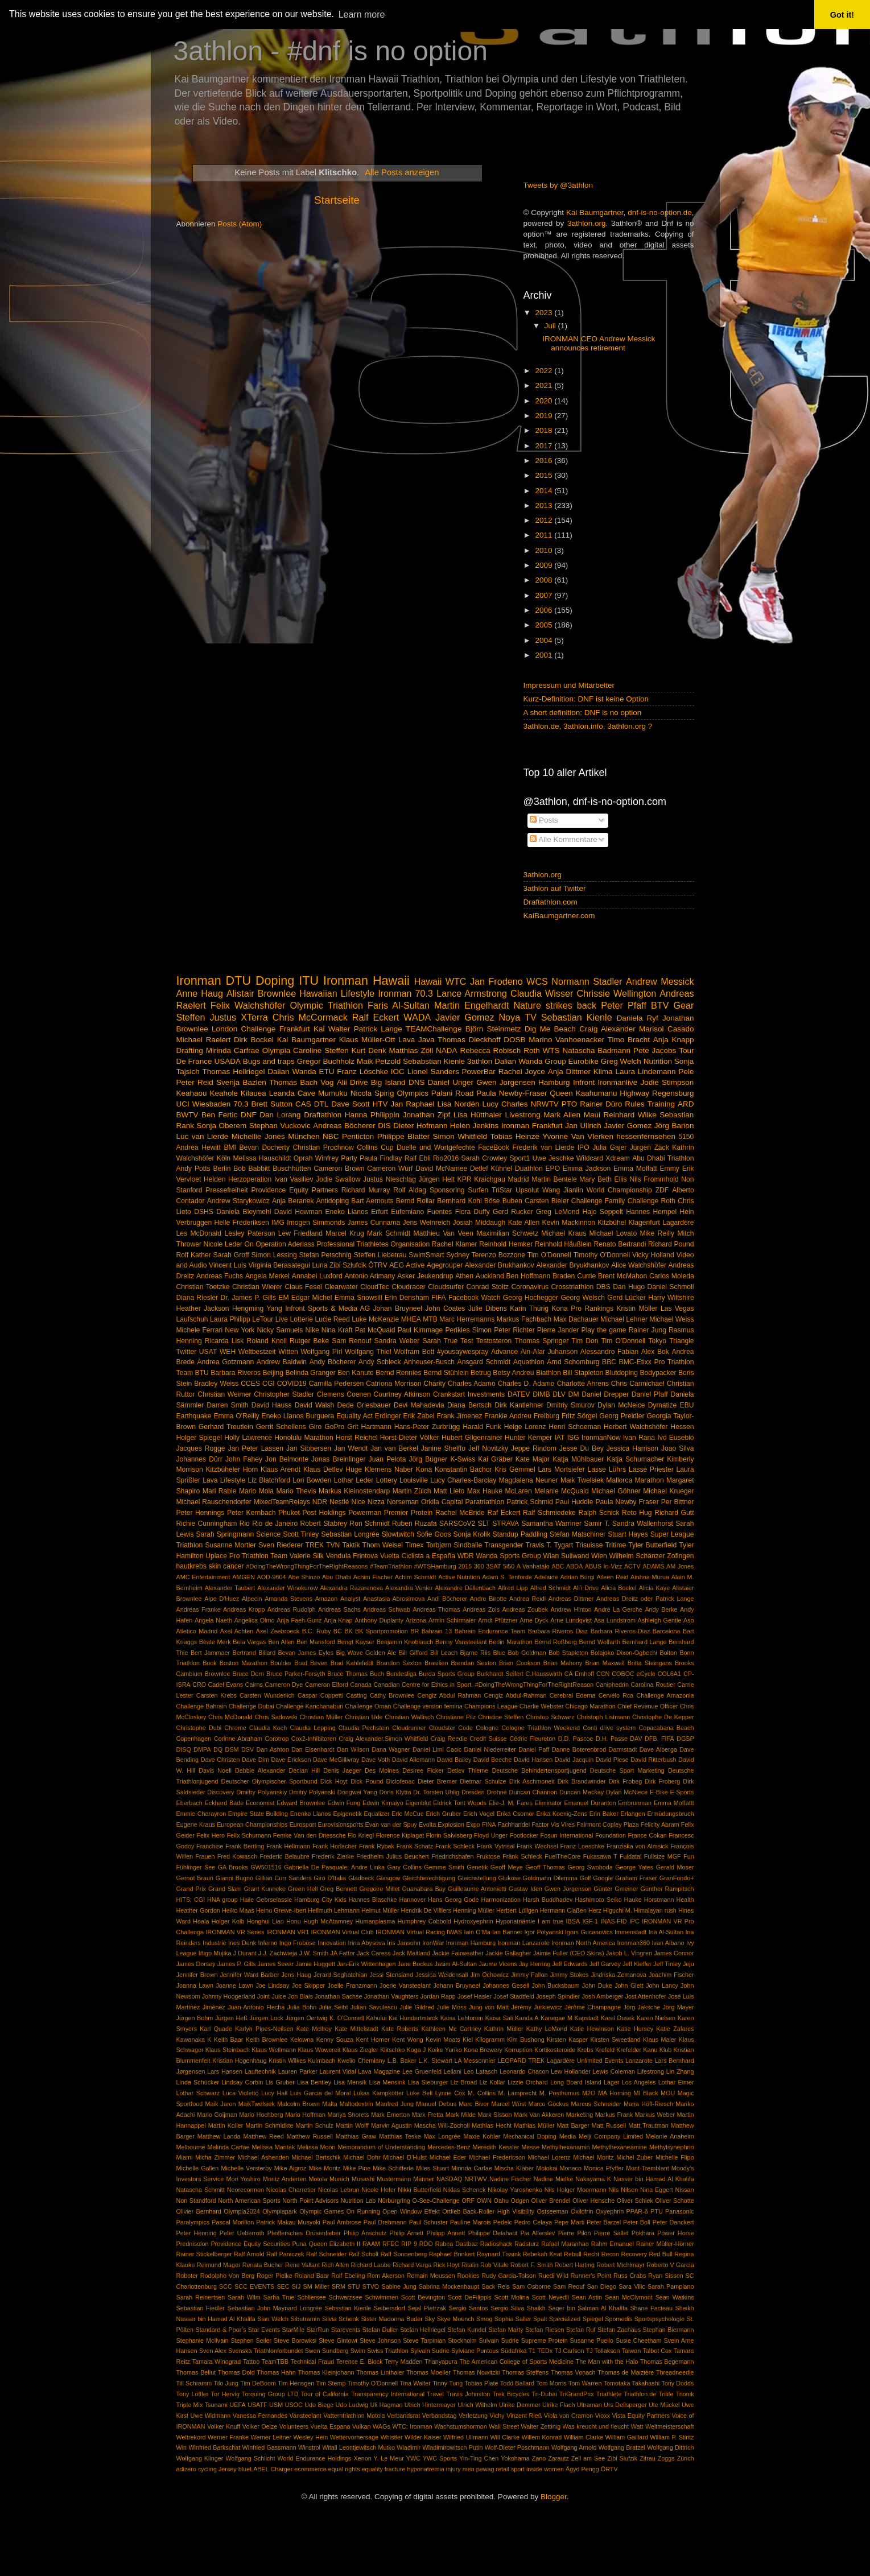 The image size is (870, 2576). Describe the element at coordinates (454, 1545) in the screenshot. I see `Torbjørn Sindballe` at that location.